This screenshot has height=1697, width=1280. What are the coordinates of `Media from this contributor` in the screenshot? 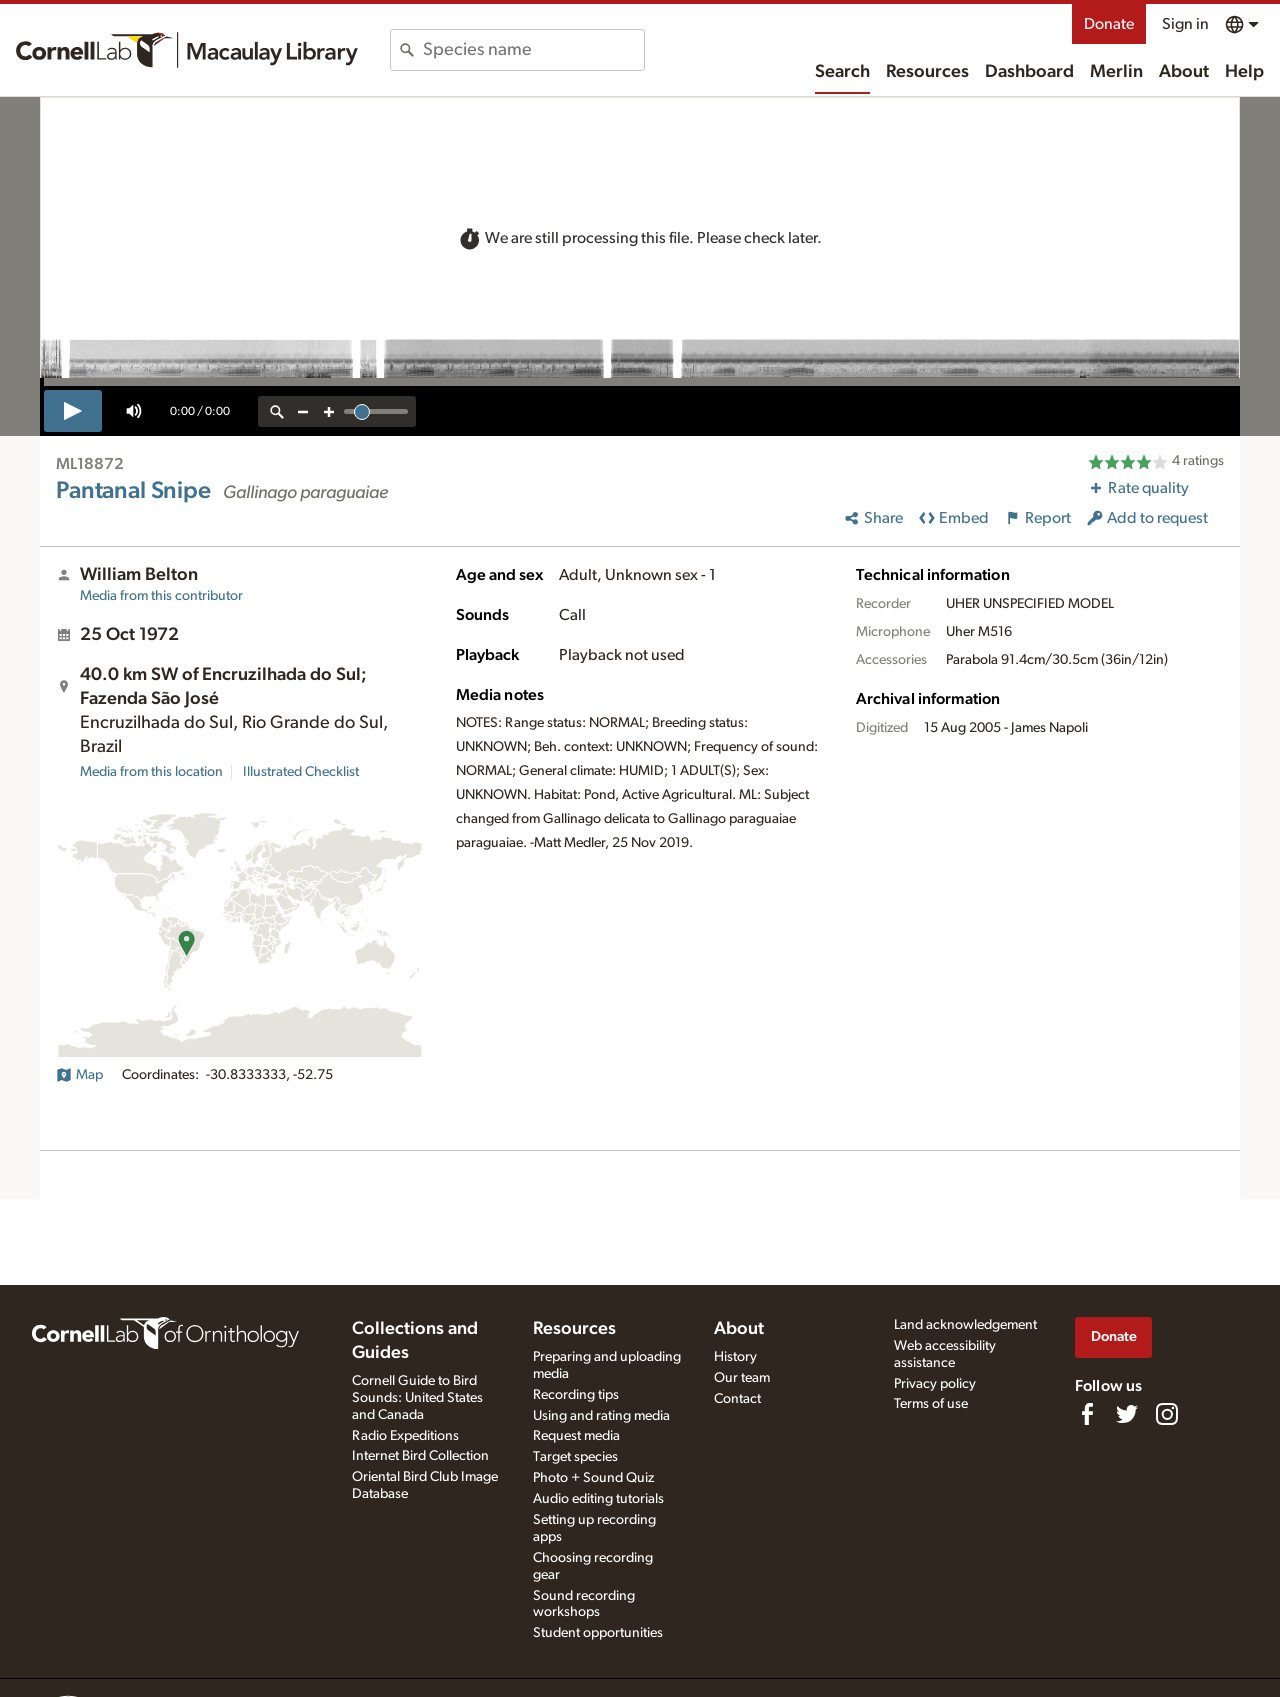 It's located at (161, 596).